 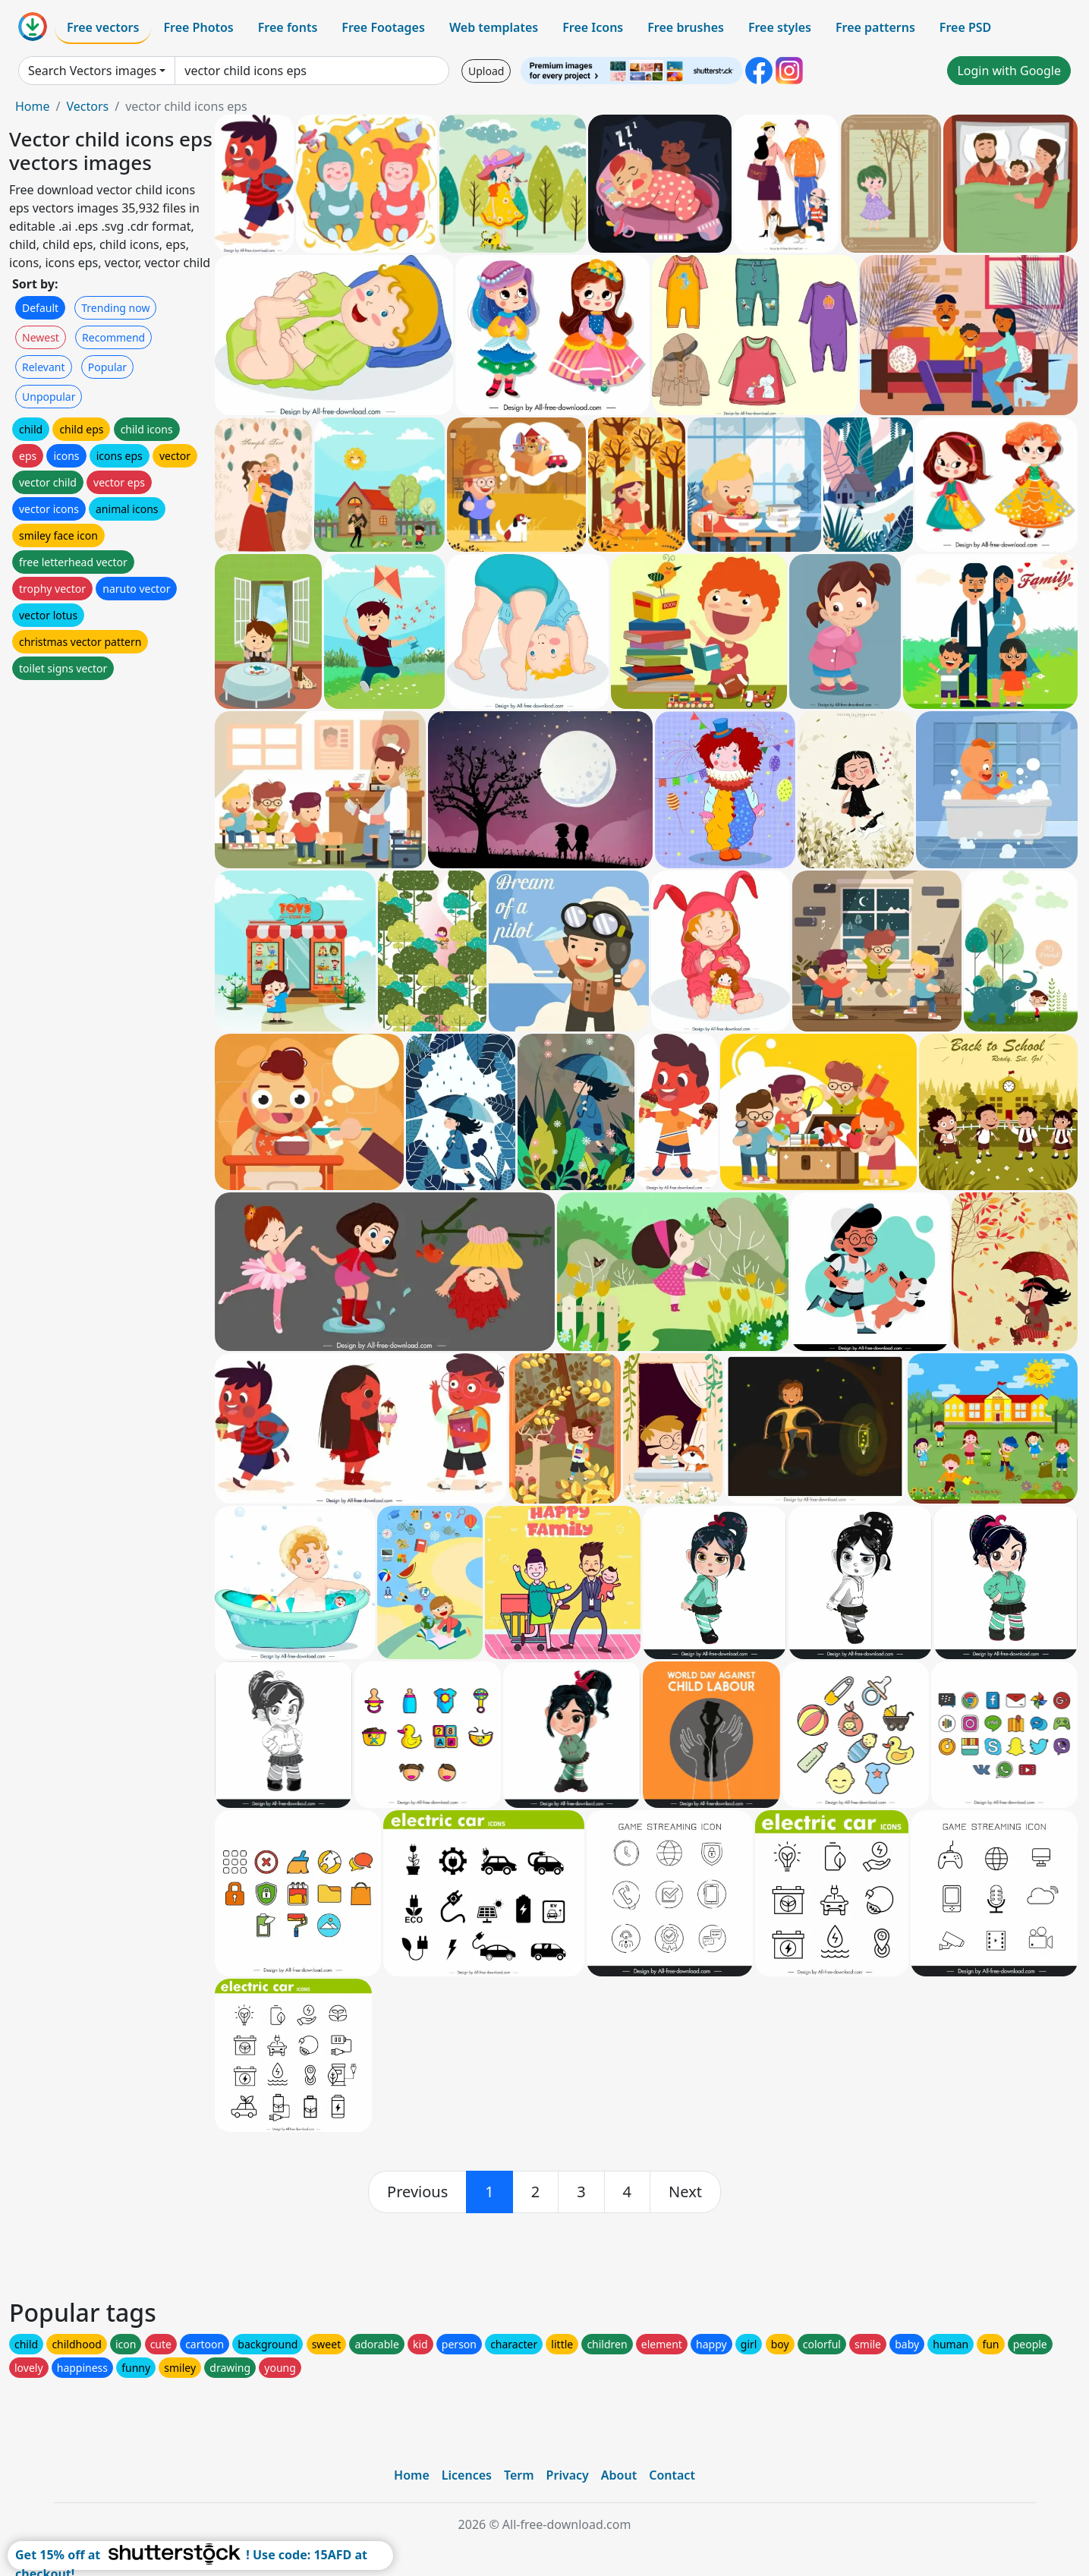 What do you see at coordinates (92, 70) in the screenshot?
I see `Search Vectors images` at bounding box center [92, 70].